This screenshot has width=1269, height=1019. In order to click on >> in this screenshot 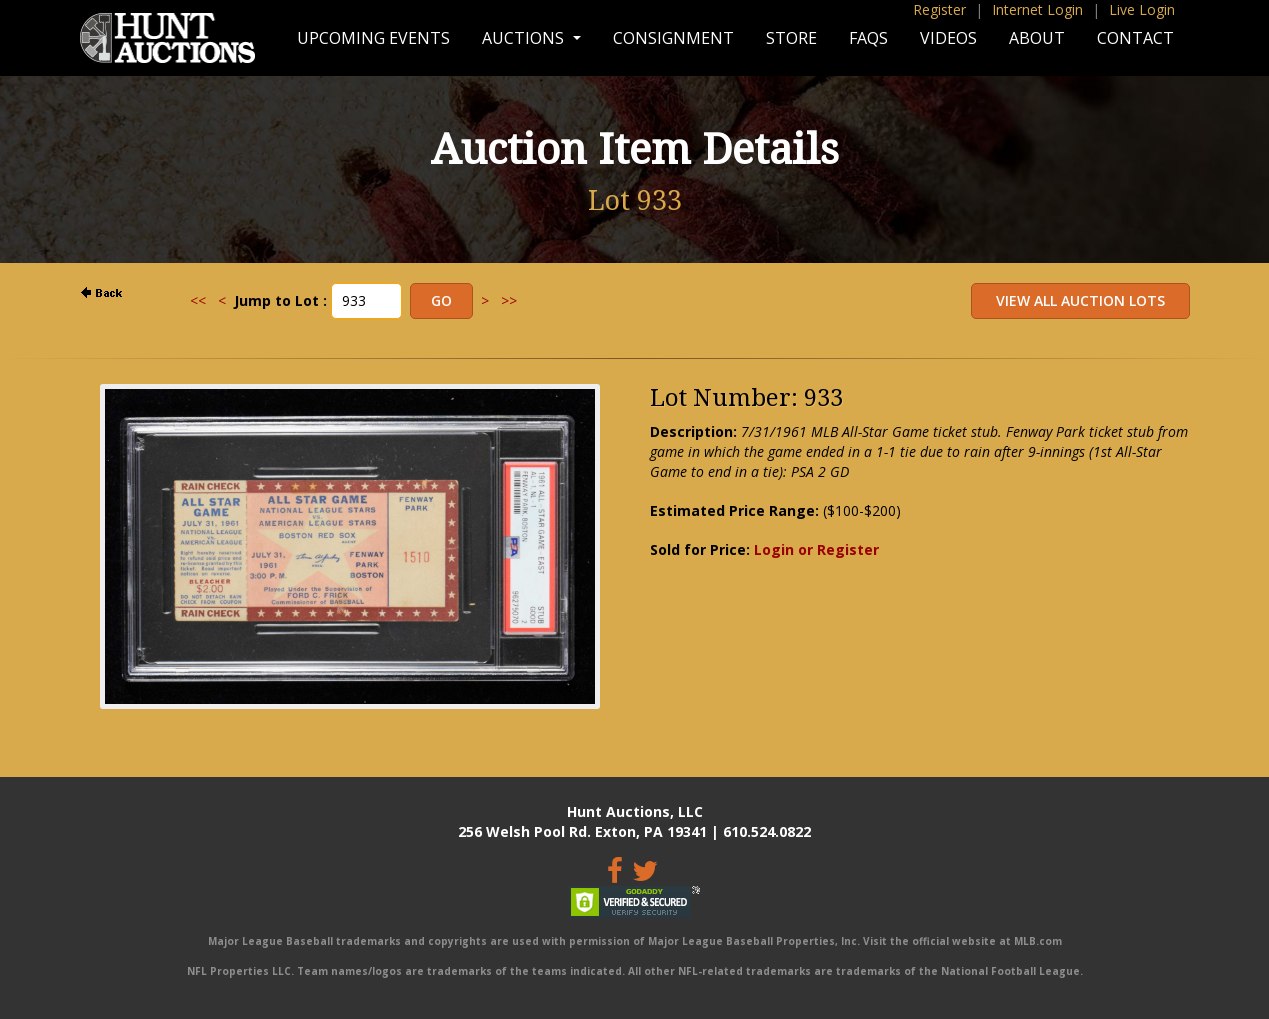, I will do `click(509, 300)`.